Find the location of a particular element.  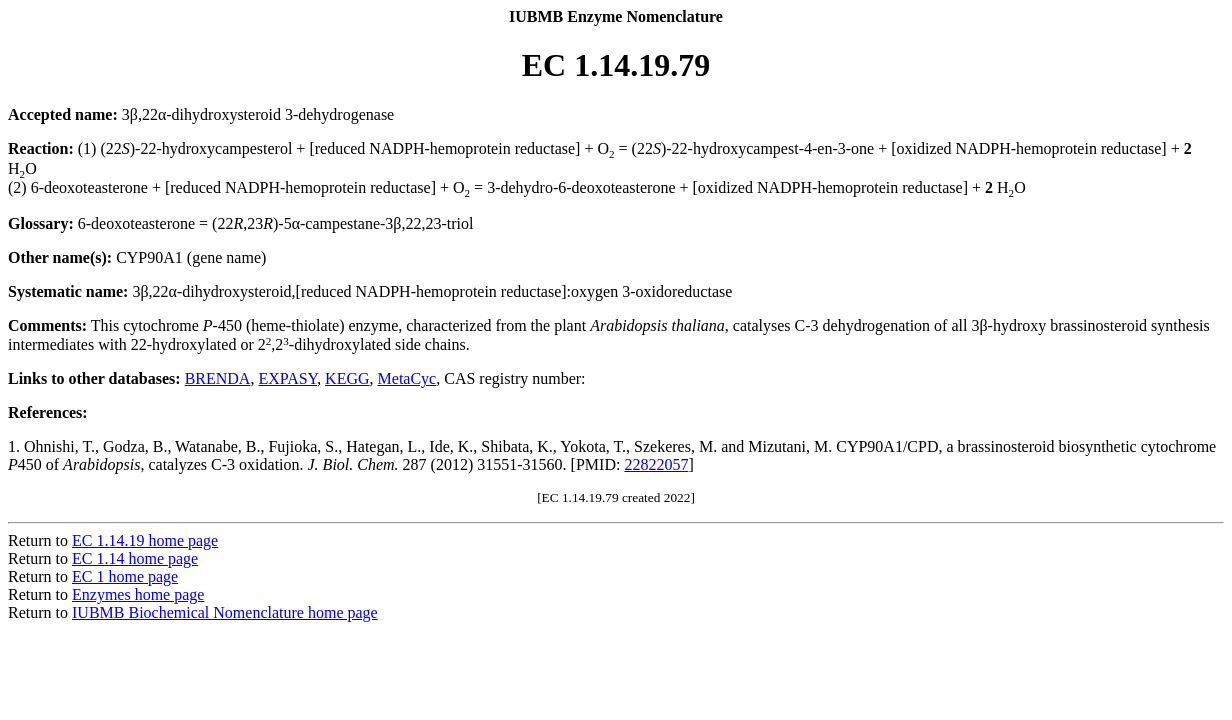

EC 1.14 home page is located at coordinates (135, 558).